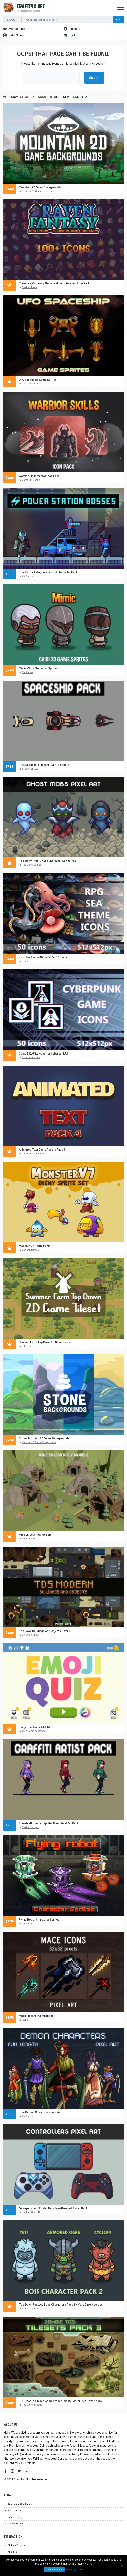  What do you see at coordinates (46, 1631) in the screenshot?
I see `Top Down Buildings and Objects Pixel Art` at bounding box center [46, 1631].